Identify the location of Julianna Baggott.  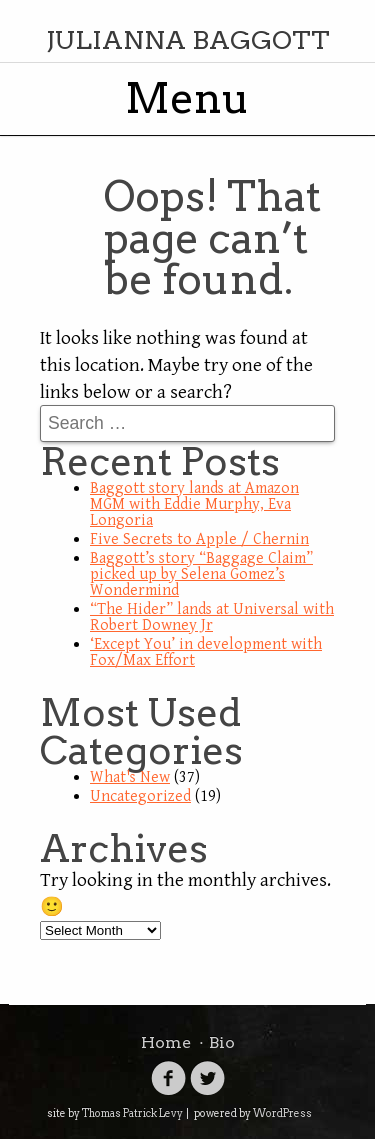
(188, 40).